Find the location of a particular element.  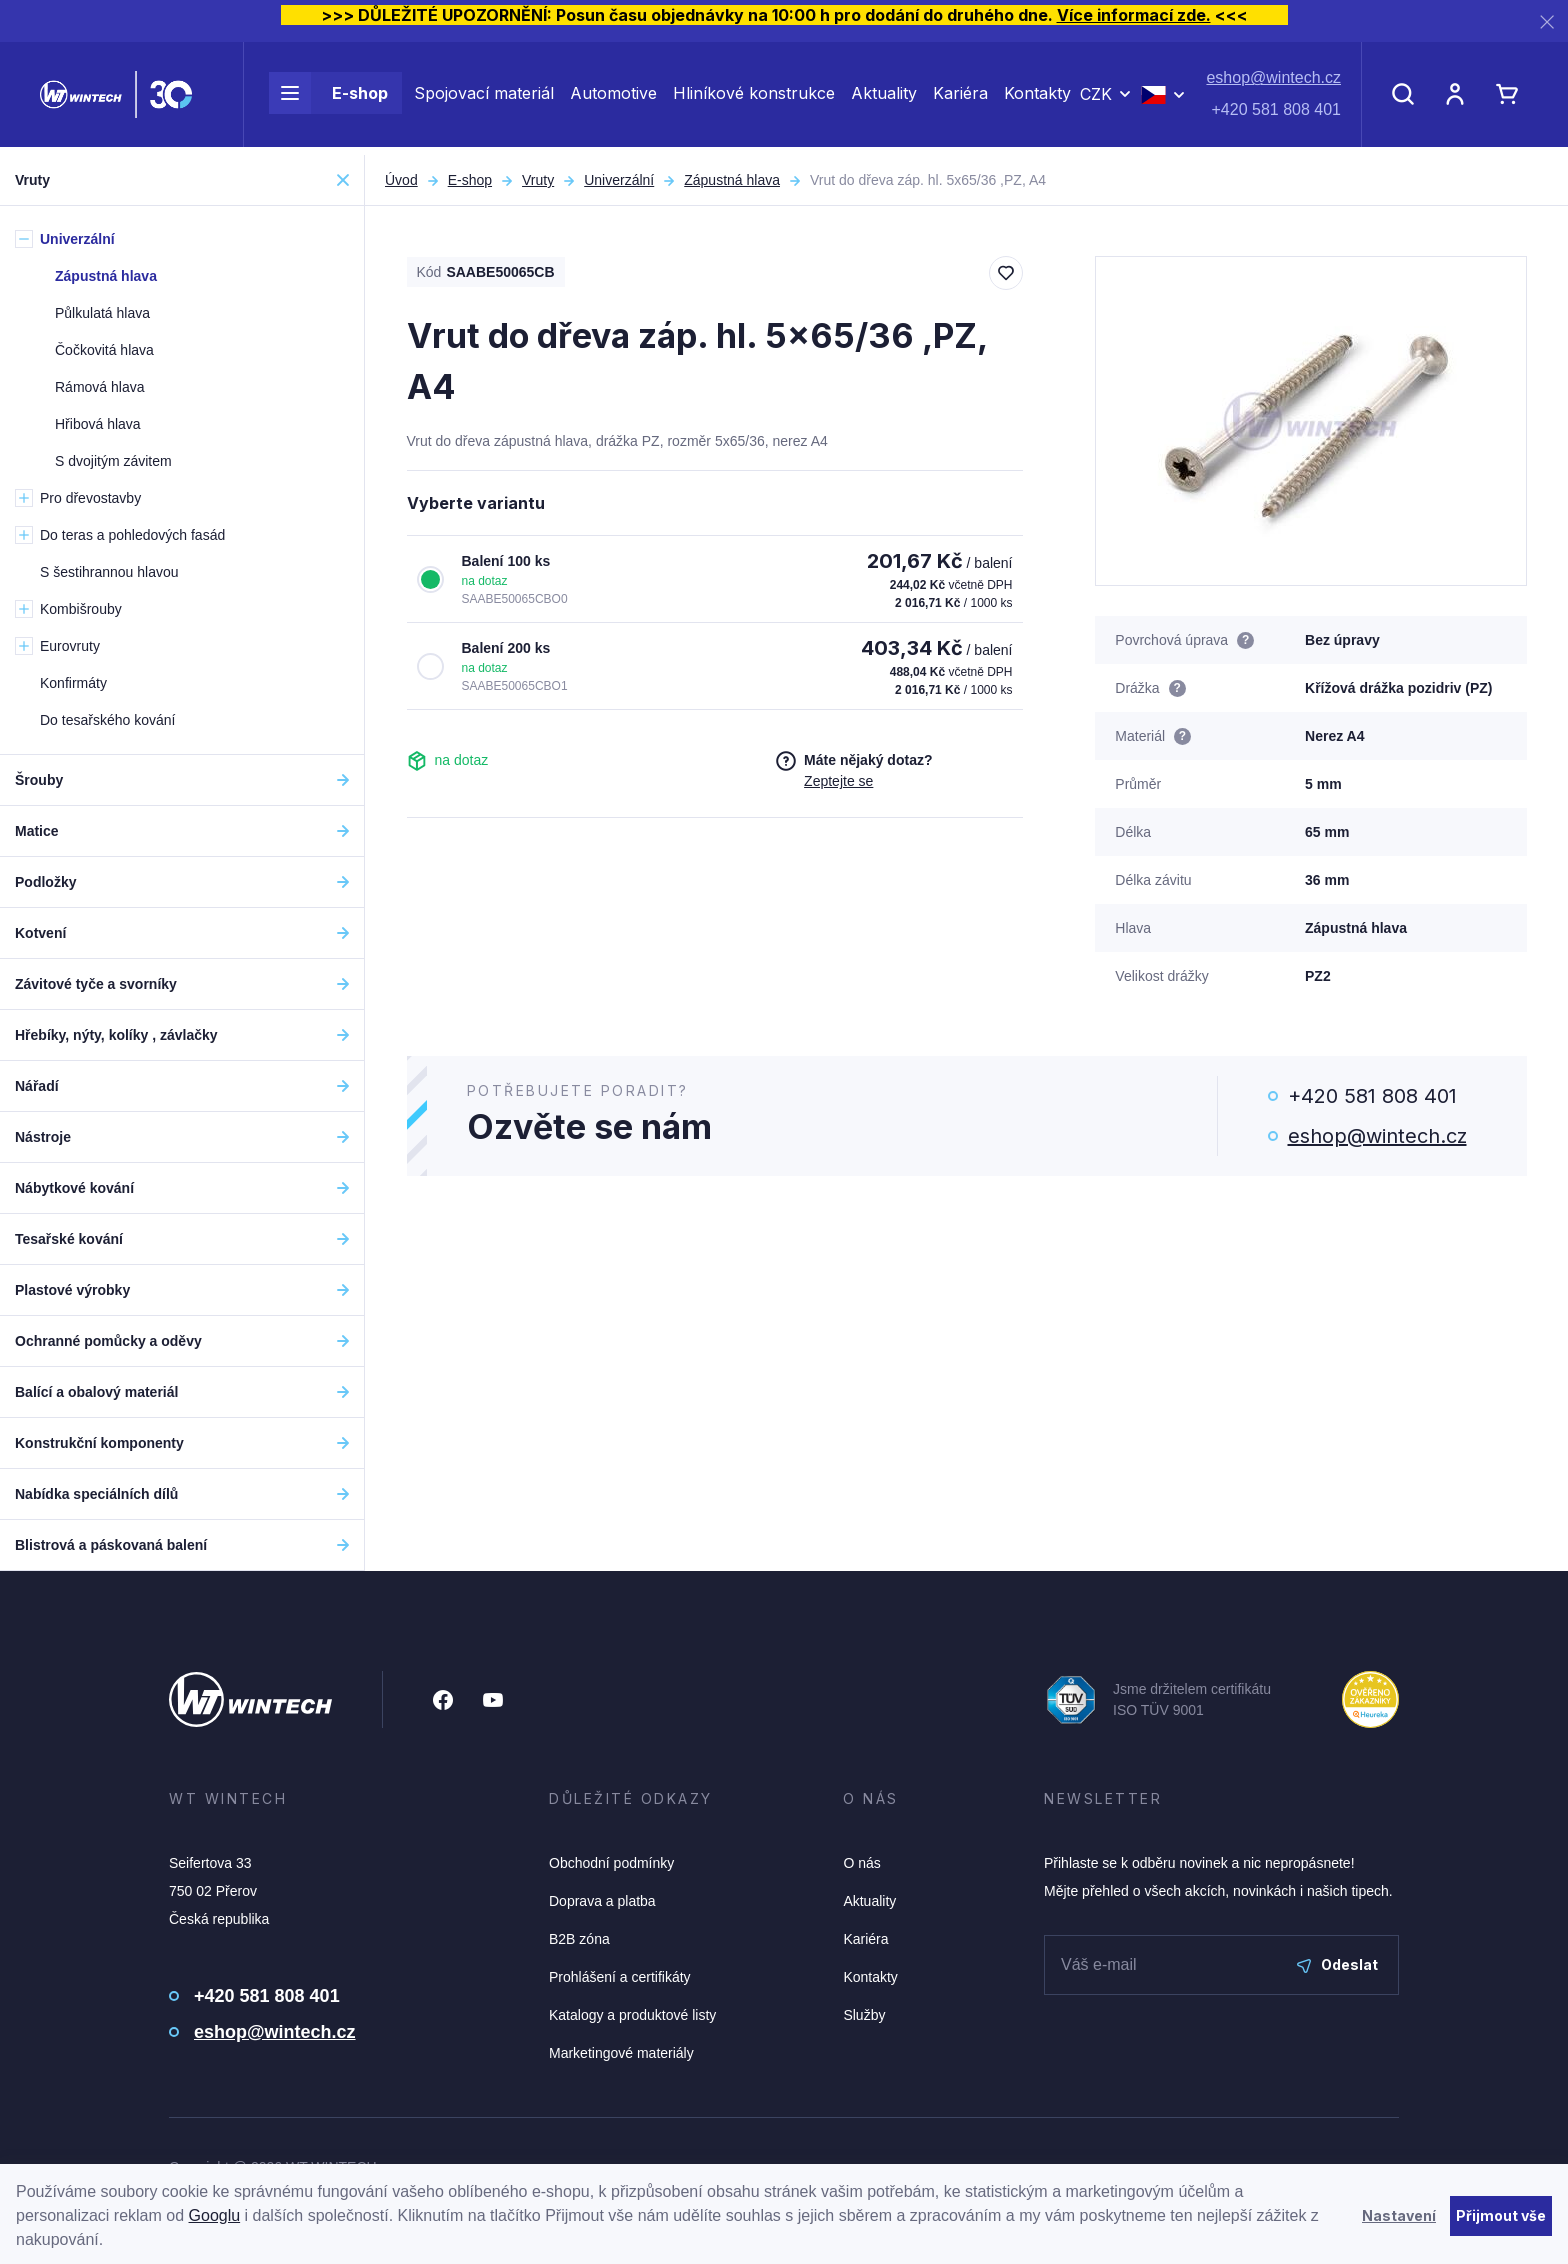

Nastavení is located at coordinates (1399, 2215).